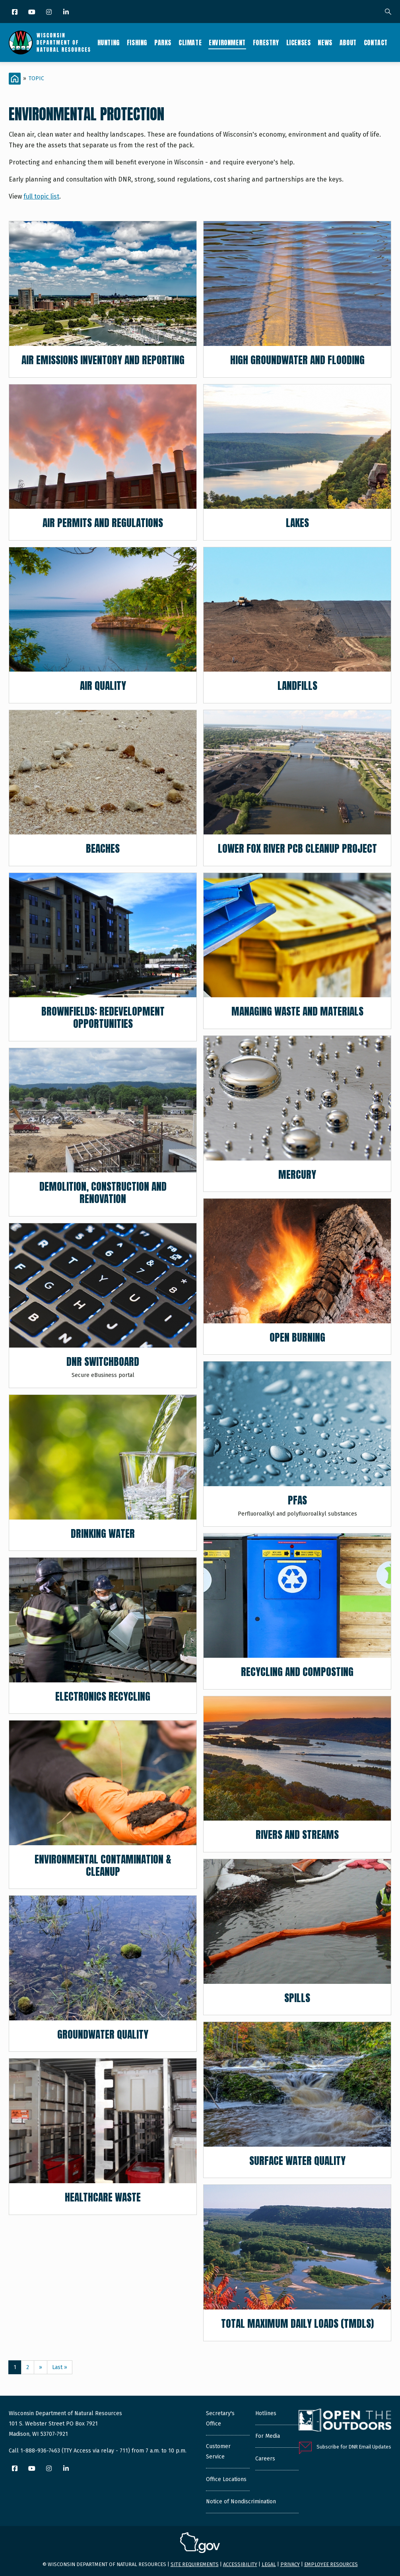 The height and width of the screenshot is (2576, 400). Describe the element at coordinates (32, 12) in the screenshot. I see `[YouTube]` at that location.